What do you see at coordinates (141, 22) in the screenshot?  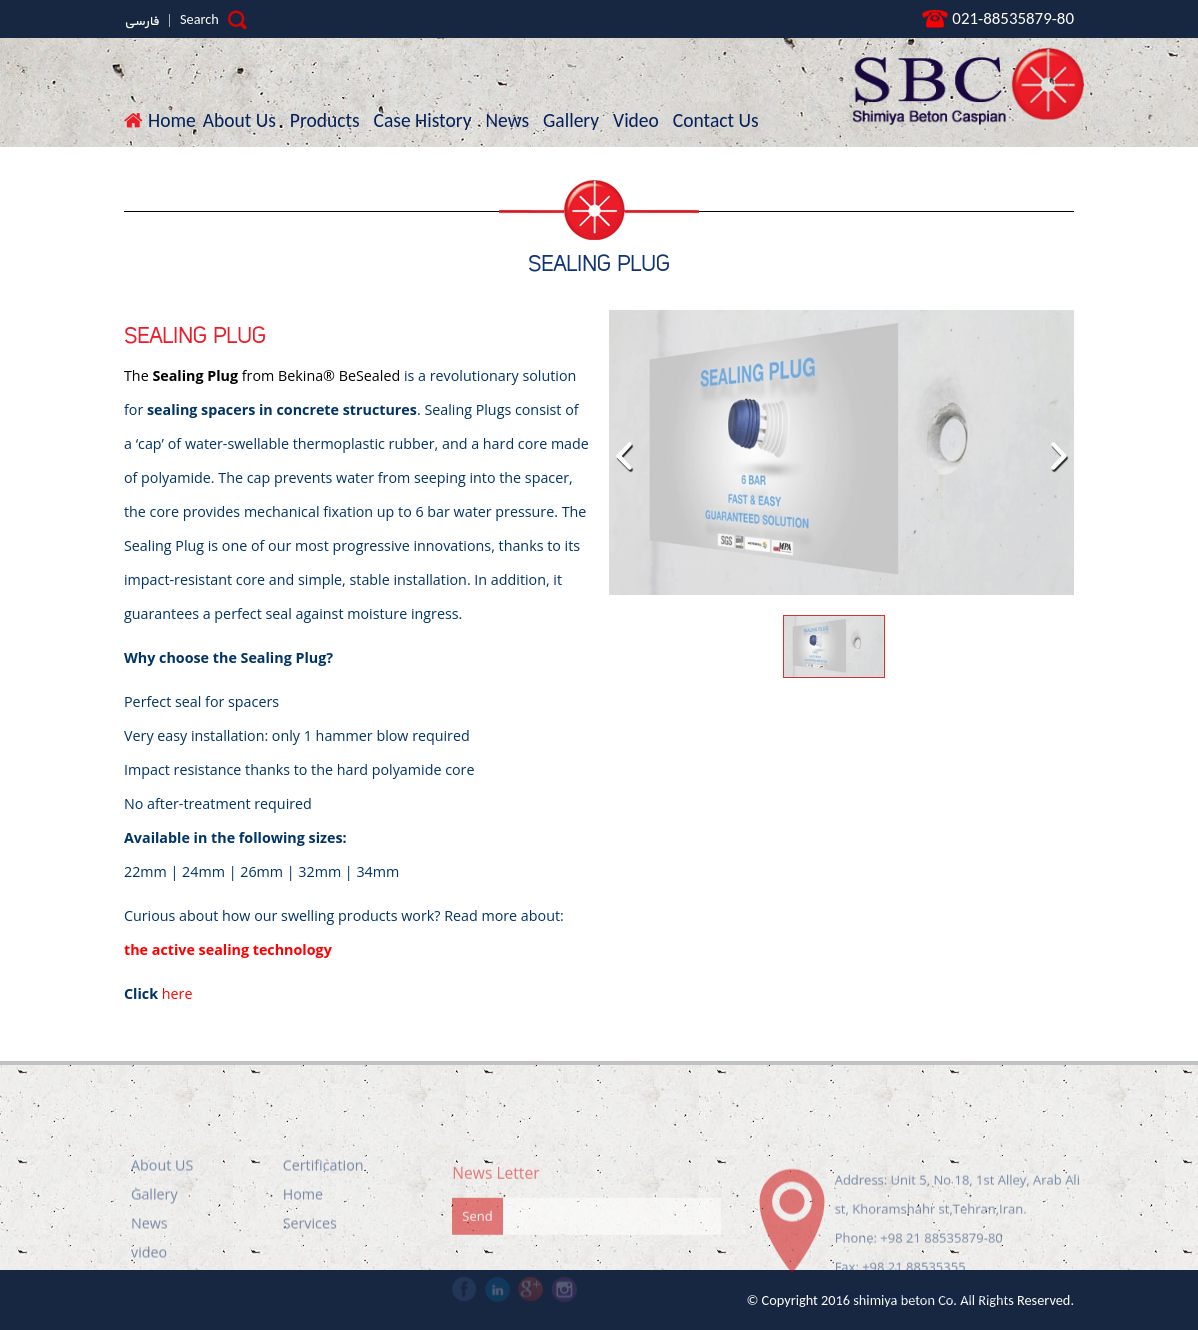 I see `فارسی` at bounding box center [141, 22].